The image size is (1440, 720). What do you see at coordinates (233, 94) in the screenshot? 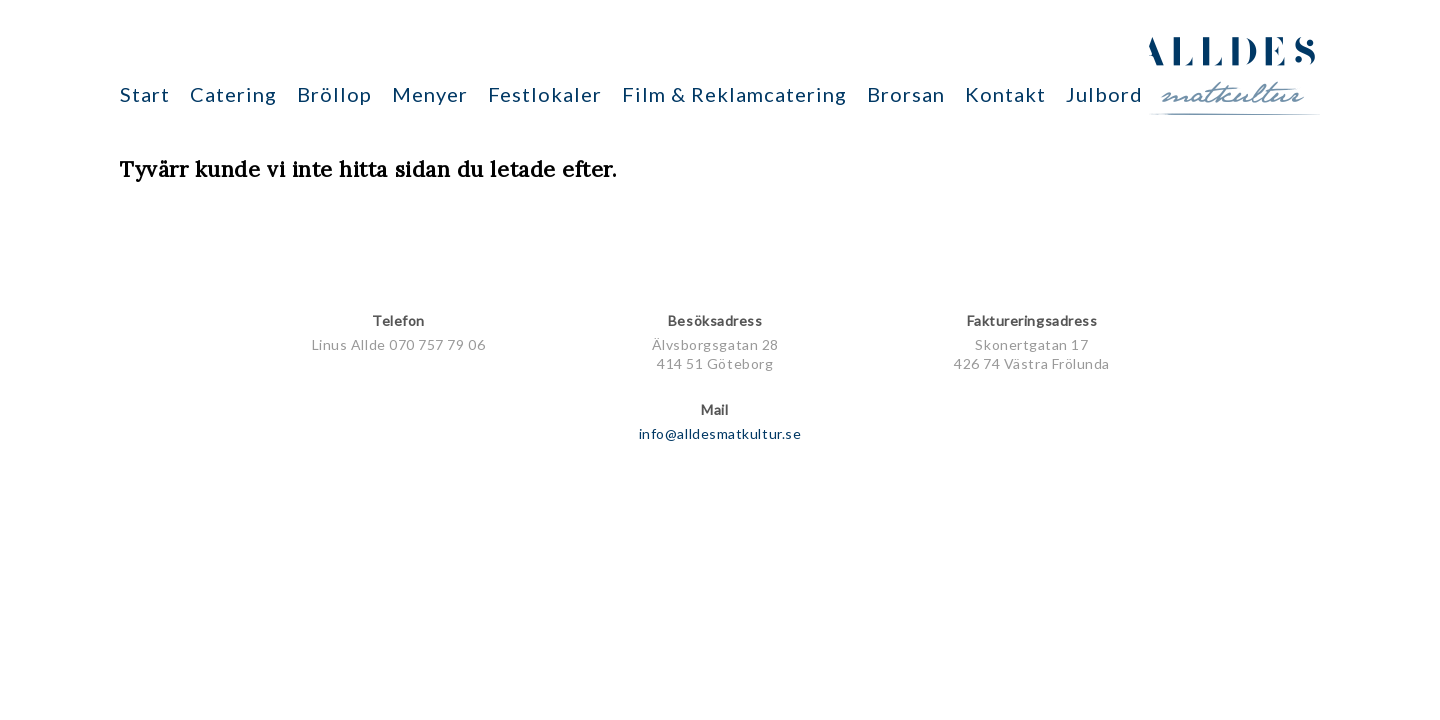
I see `Catering` at bounding box center [233, 94].